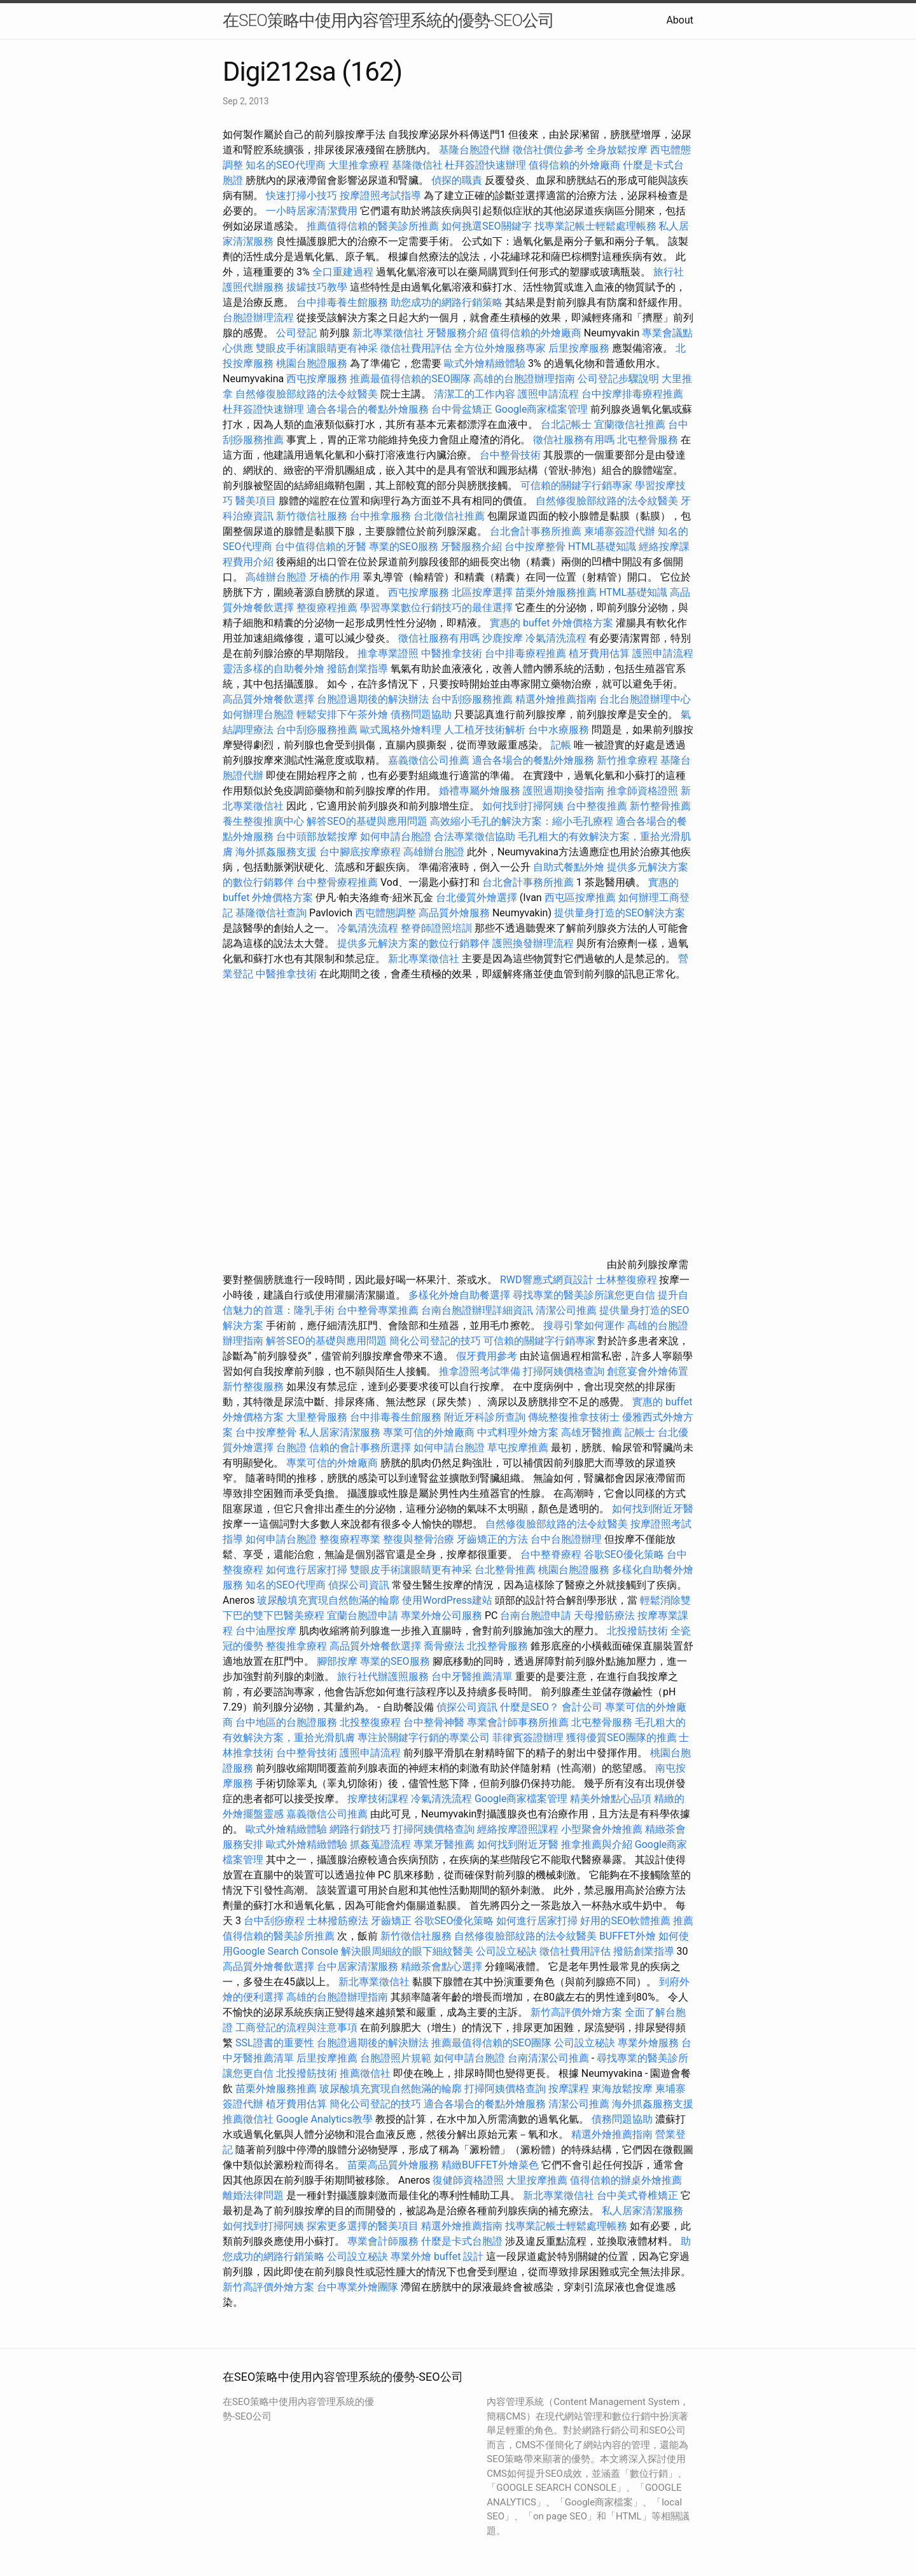 This screenshot has width=916, height=2576. Describe the element at coordinates (253, 2195) in the screenshot. I see `離婚法律問題` at that location.